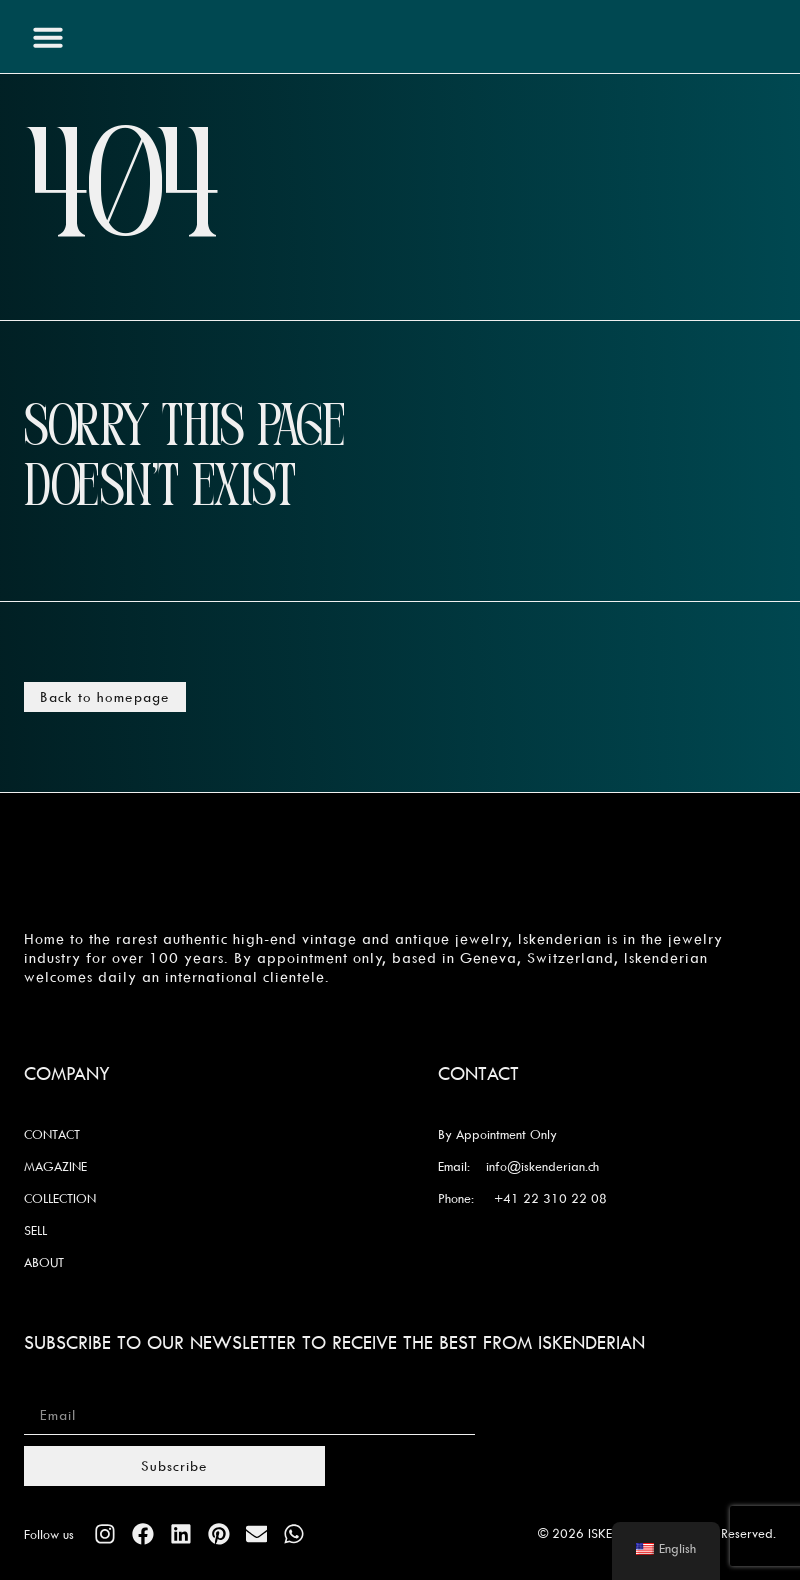  What do you see at coordinates (60, 1198) in the screenshot?
I see `COLLECTION` at bounding box center [60, 1198].